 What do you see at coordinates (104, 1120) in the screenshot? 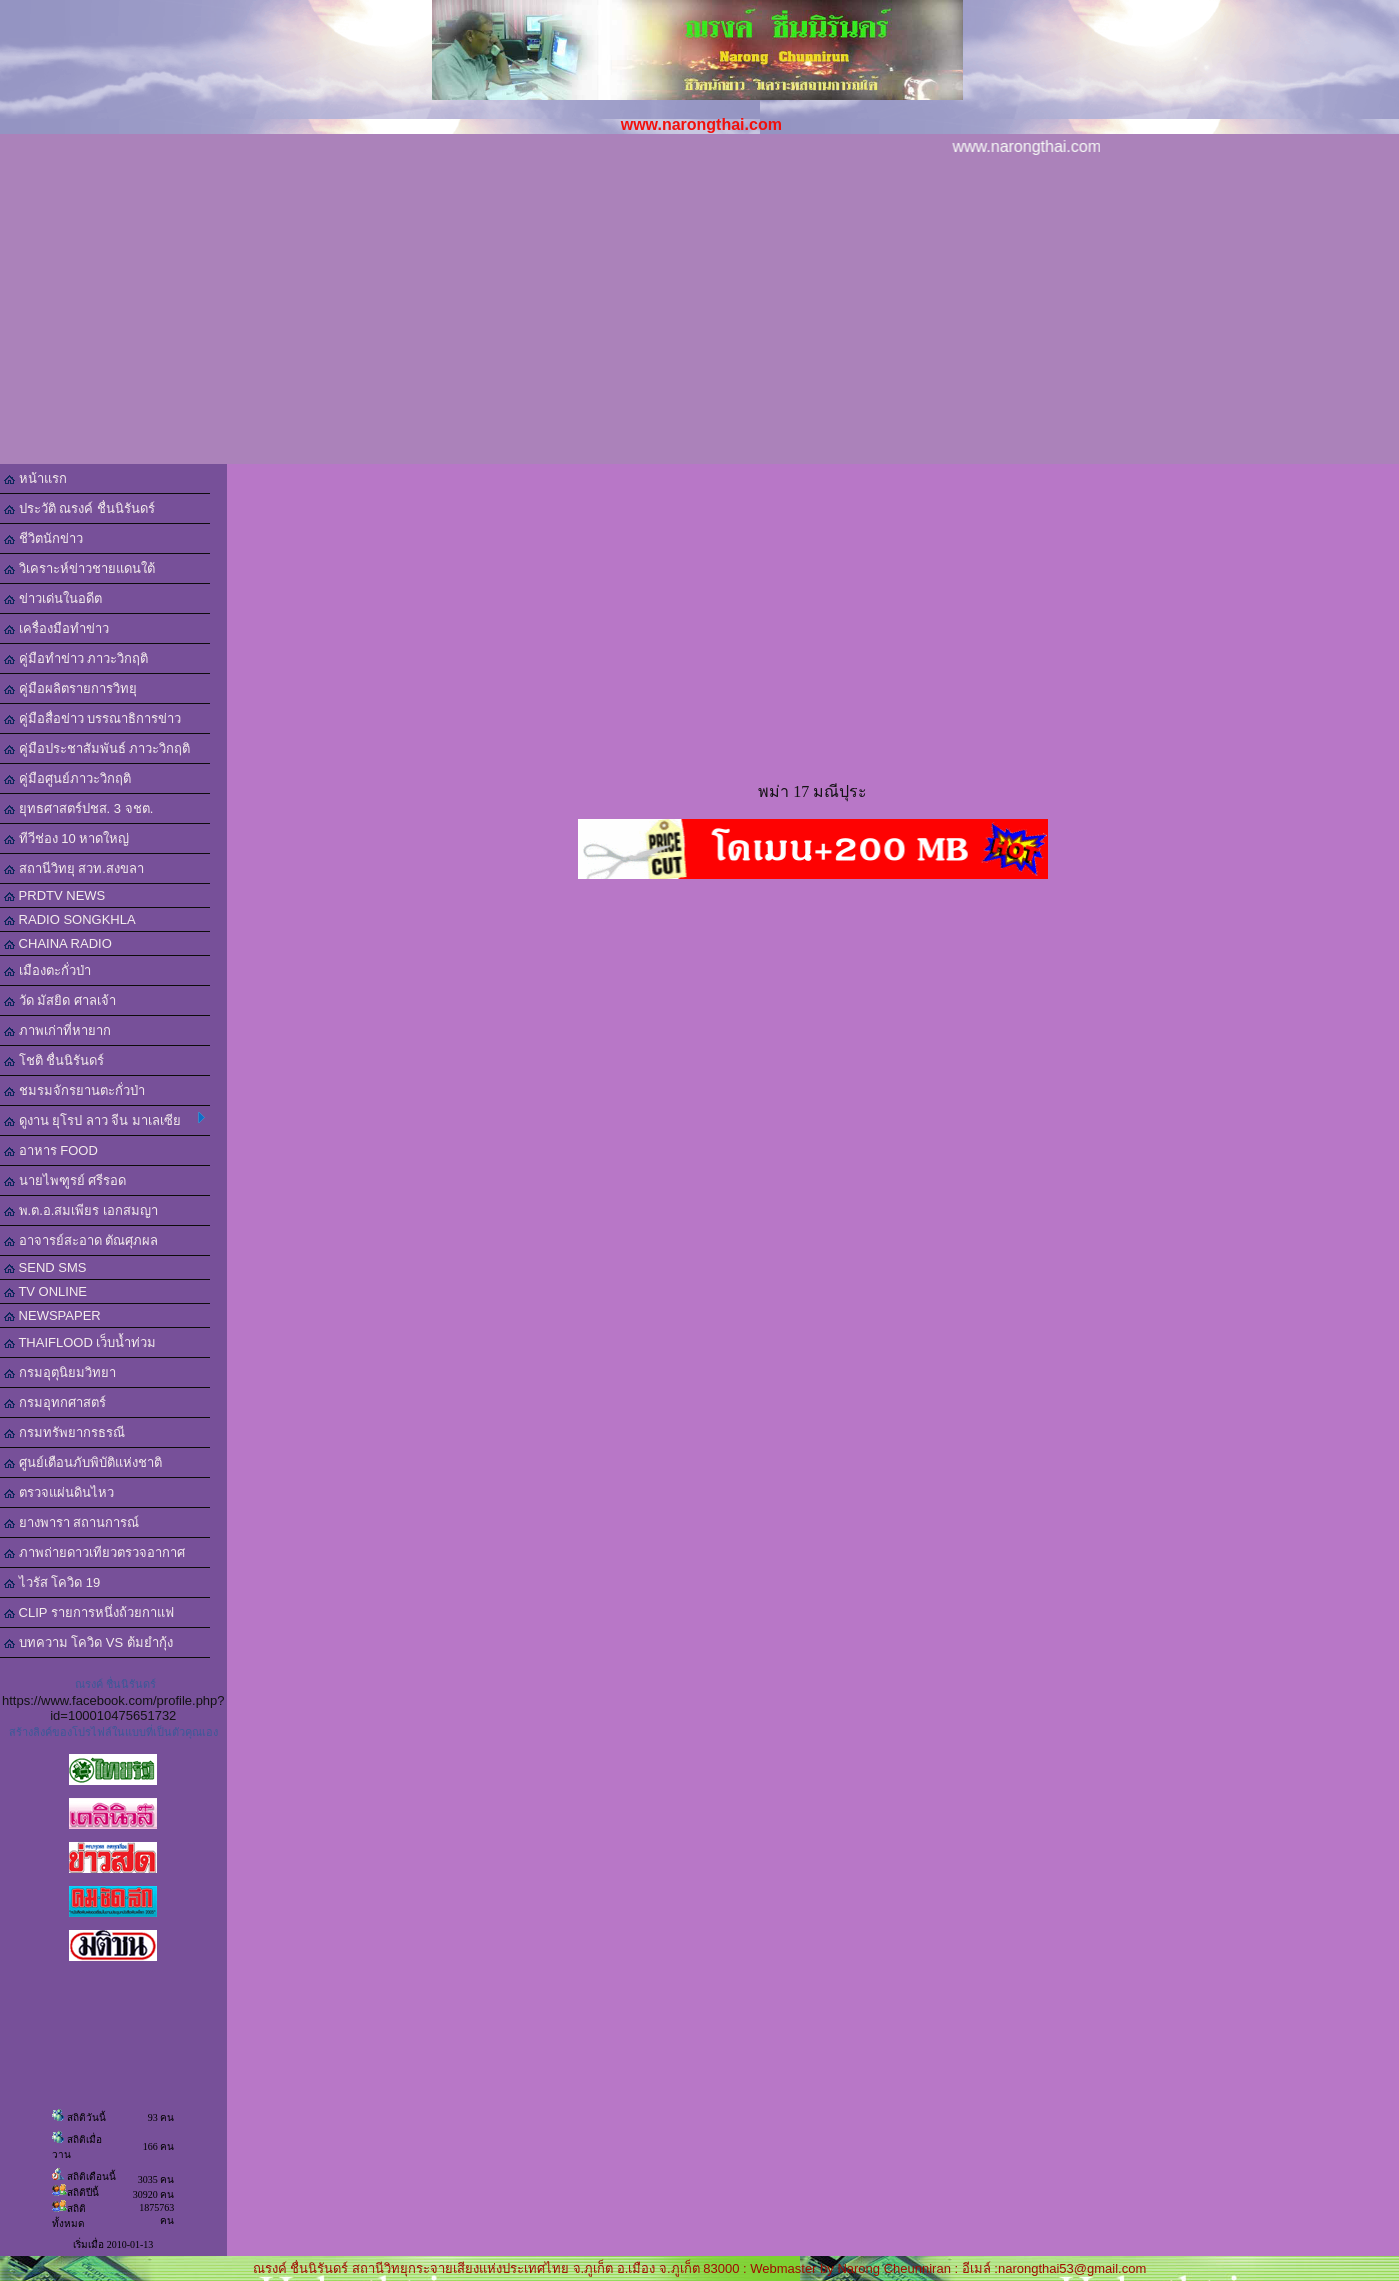
I see `ดูงาน ยุโรป ลาว จีน มาเลเซีย` at bounding box center [104, 1120].